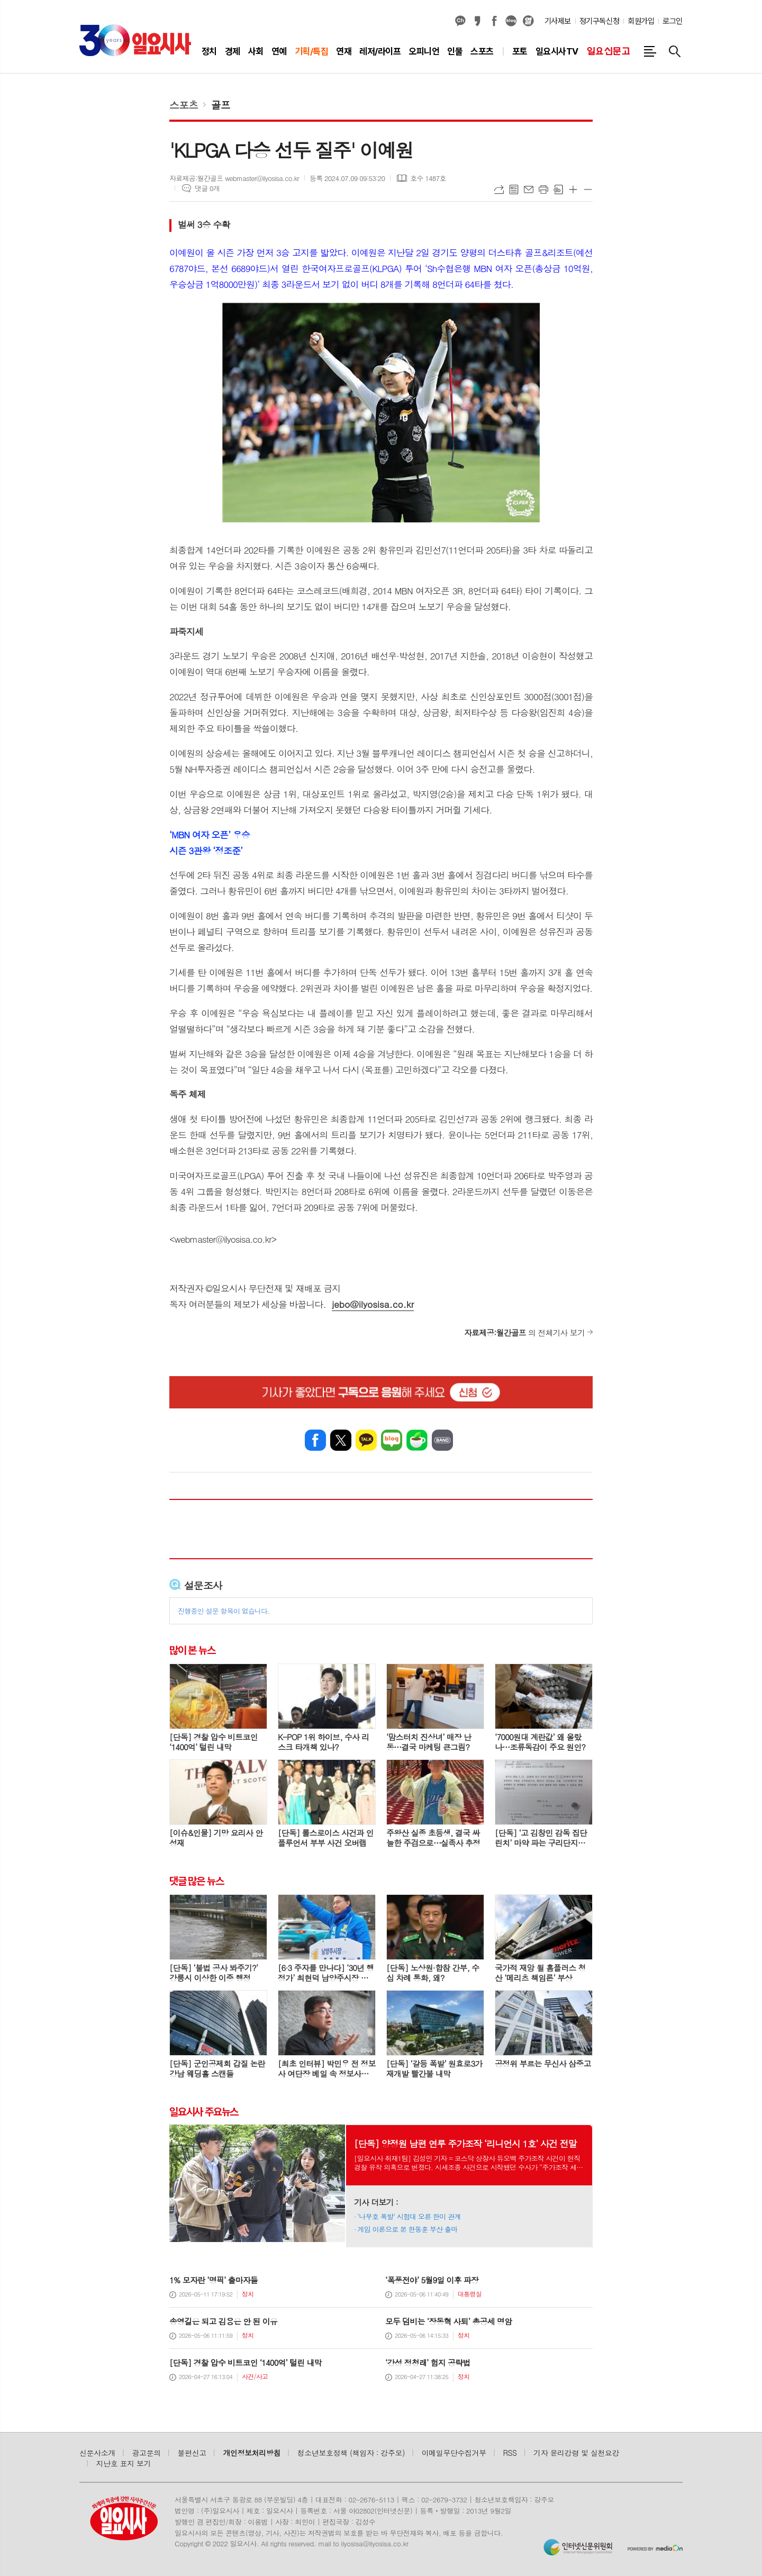 This screenshot has width=762, height=2576. Describe the element at coordinates (673, 21) in the screenshot. I see `로그인` at that location.